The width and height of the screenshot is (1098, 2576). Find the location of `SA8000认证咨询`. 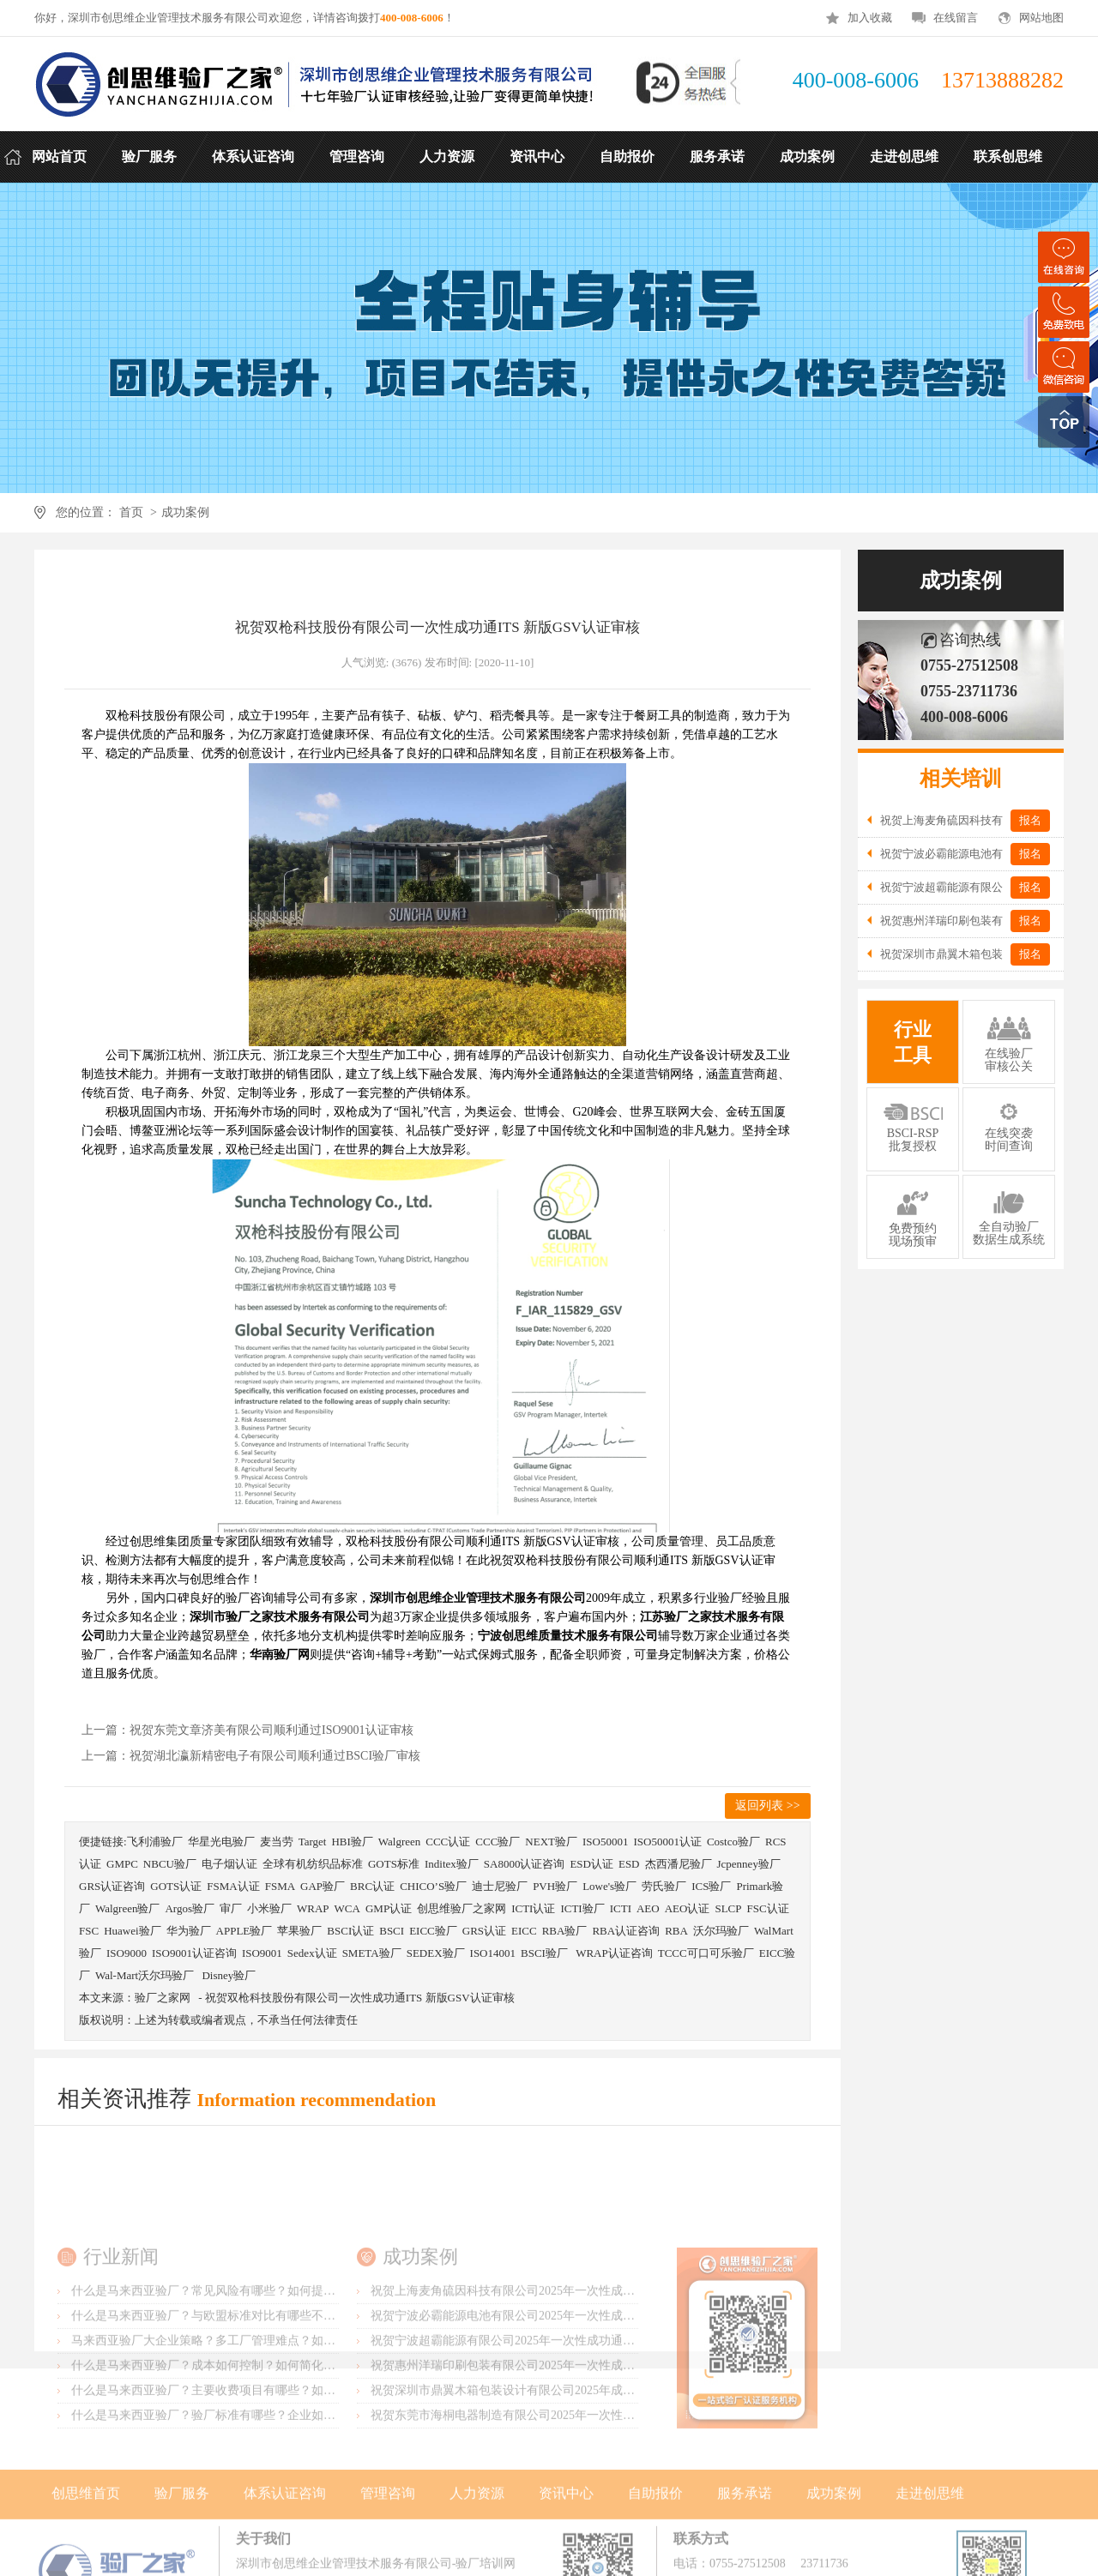

SA8000认证咨询 is located at coordinates (524, 1863).